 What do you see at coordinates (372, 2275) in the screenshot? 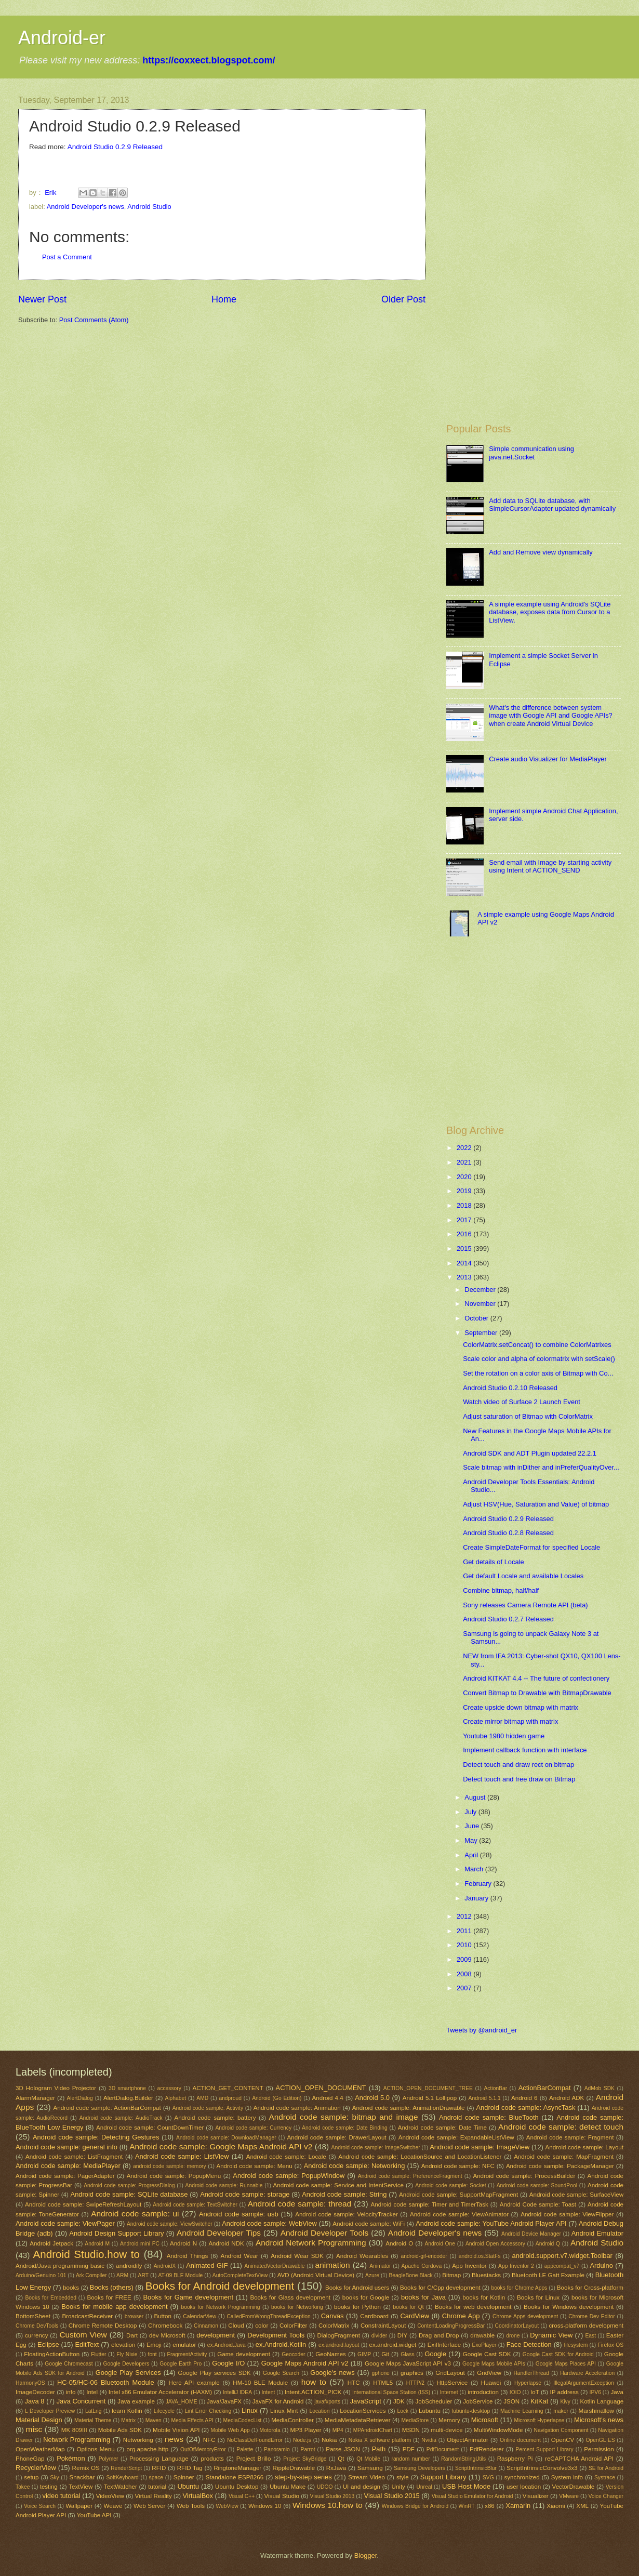
I see `Azure` at bounding box center [372, 2275].